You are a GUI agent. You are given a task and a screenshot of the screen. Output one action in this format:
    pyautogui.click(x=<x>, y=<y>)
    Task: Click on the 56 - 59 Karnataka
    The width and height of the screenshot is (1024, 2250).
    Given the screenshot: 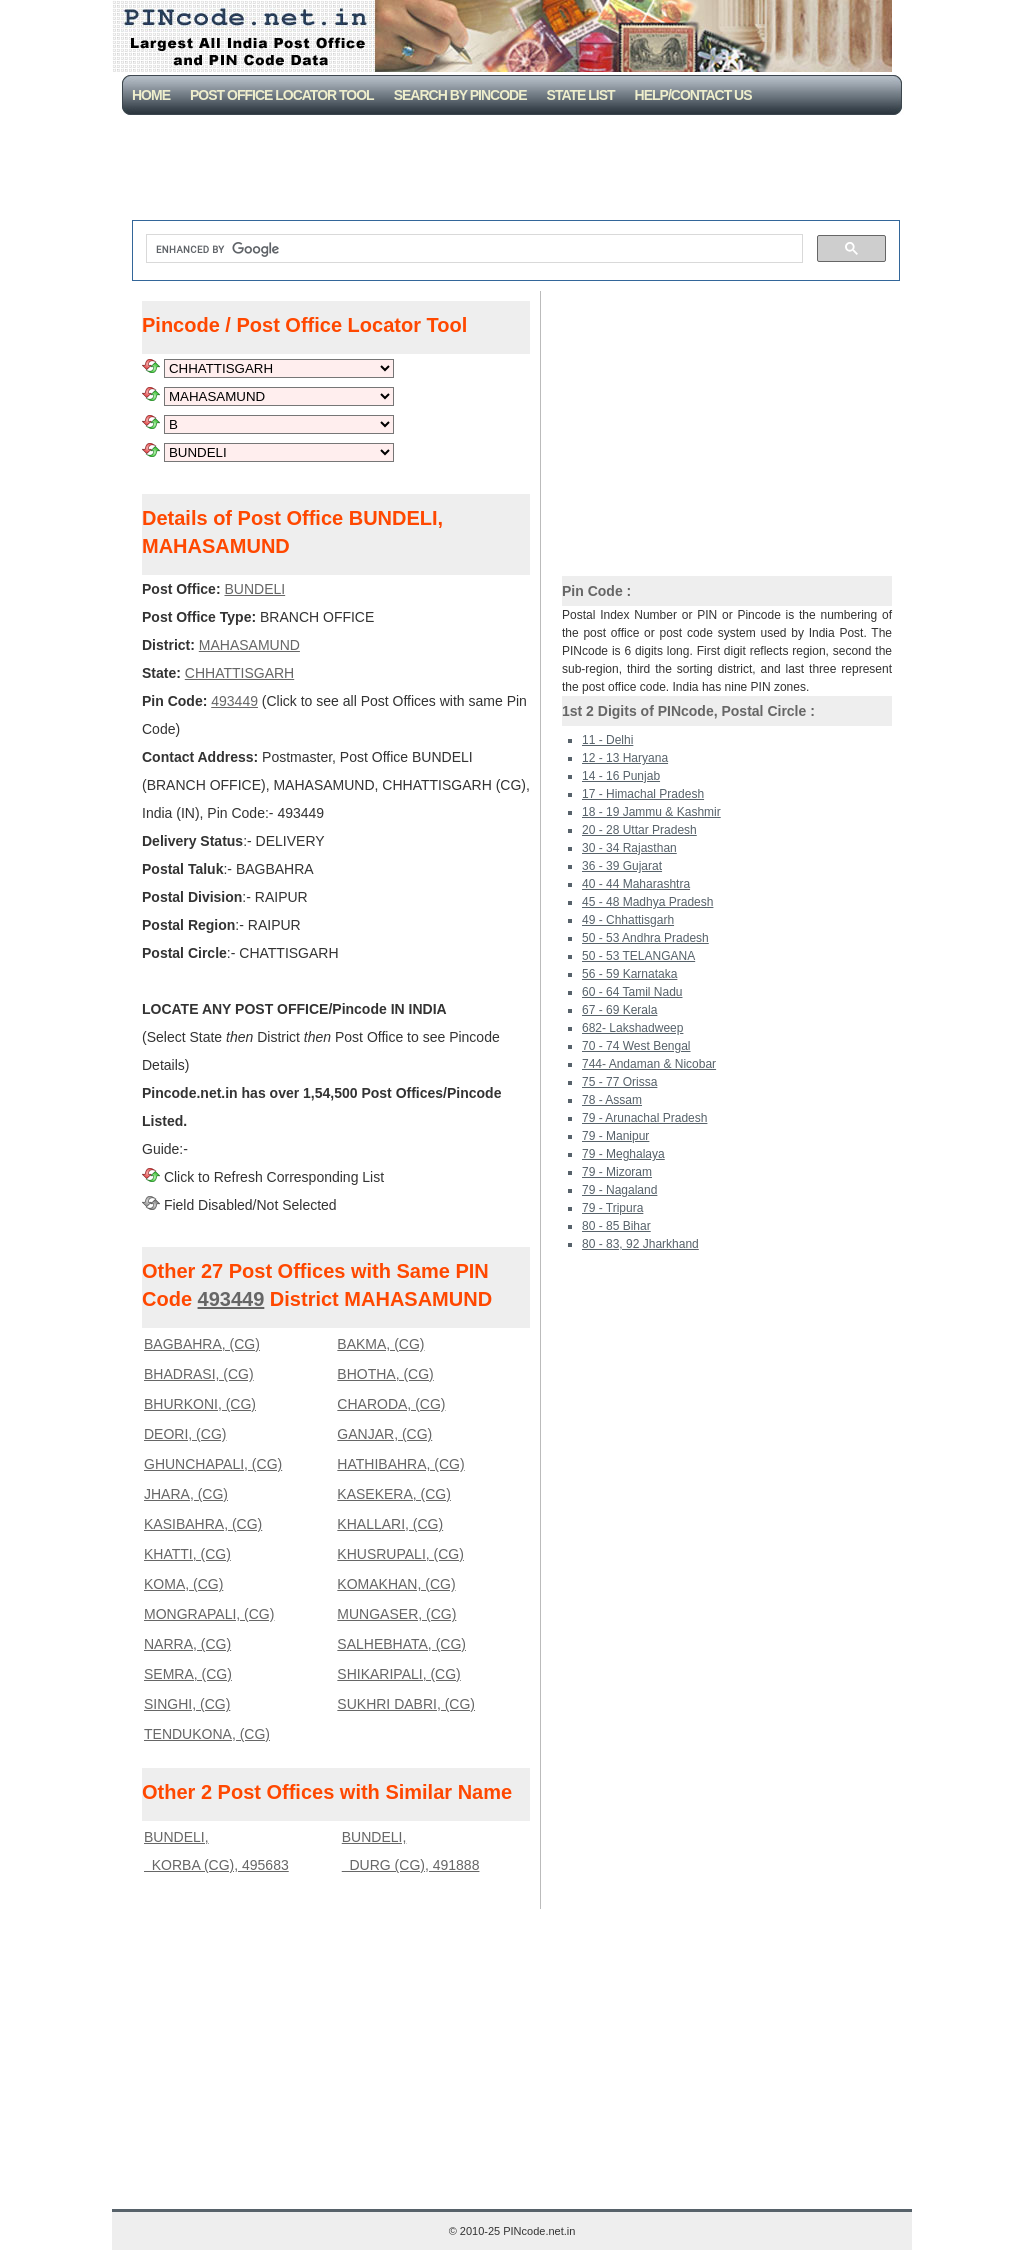 What is the action you would take?
    pyautogui.click(x=629, y=974)
    